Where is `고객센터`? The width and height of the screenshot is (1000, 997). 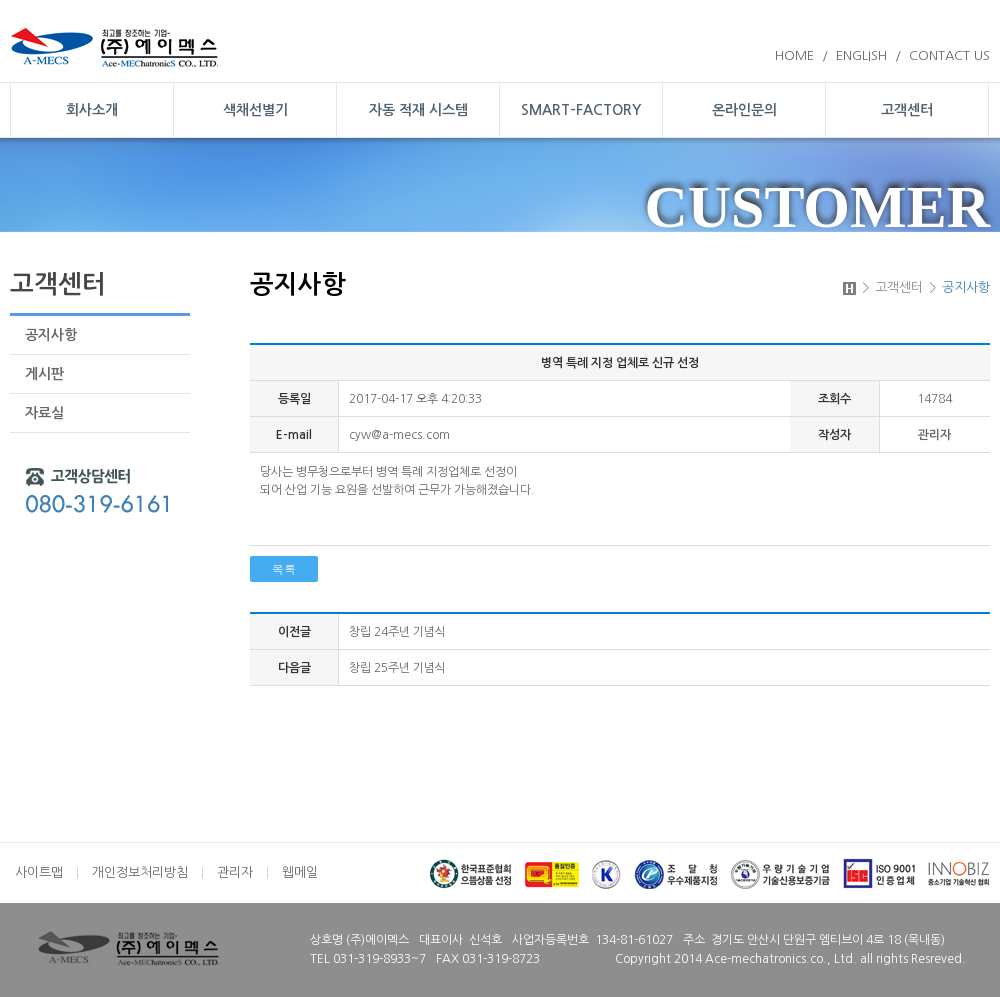
고객센터 is located at coordinates (907, 110).